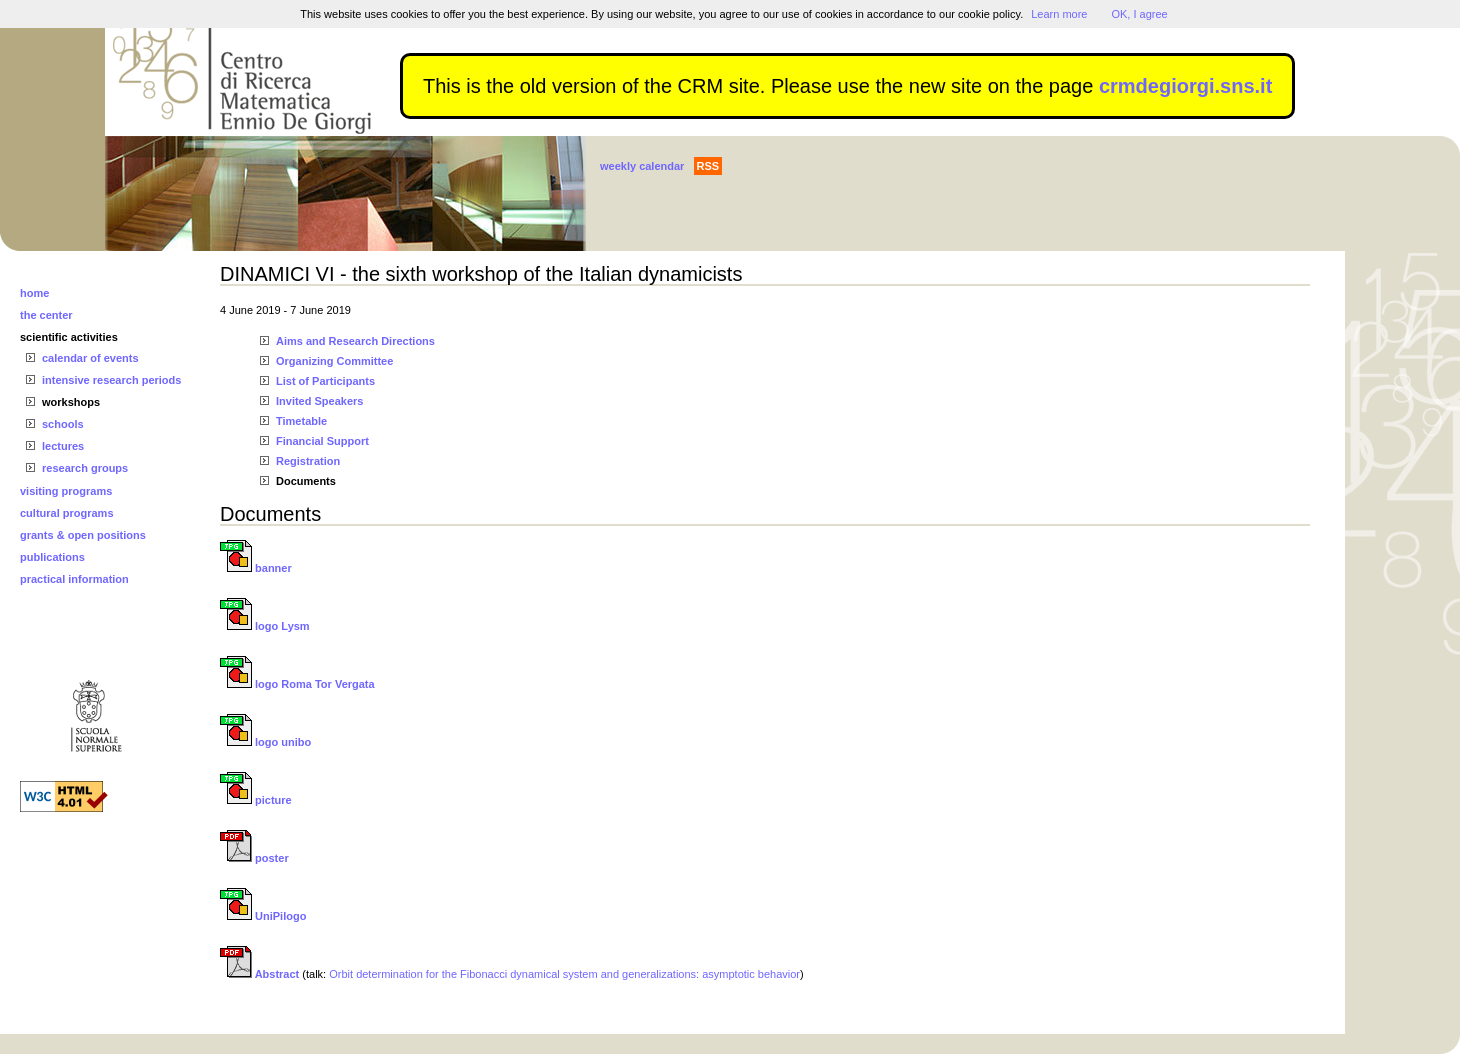 This screenshot has width=1460, height=1054. I want to click on Orbit determination for the Fibonacci dynamical system and generalizations: asymptotic behavior, so click(564, 974).